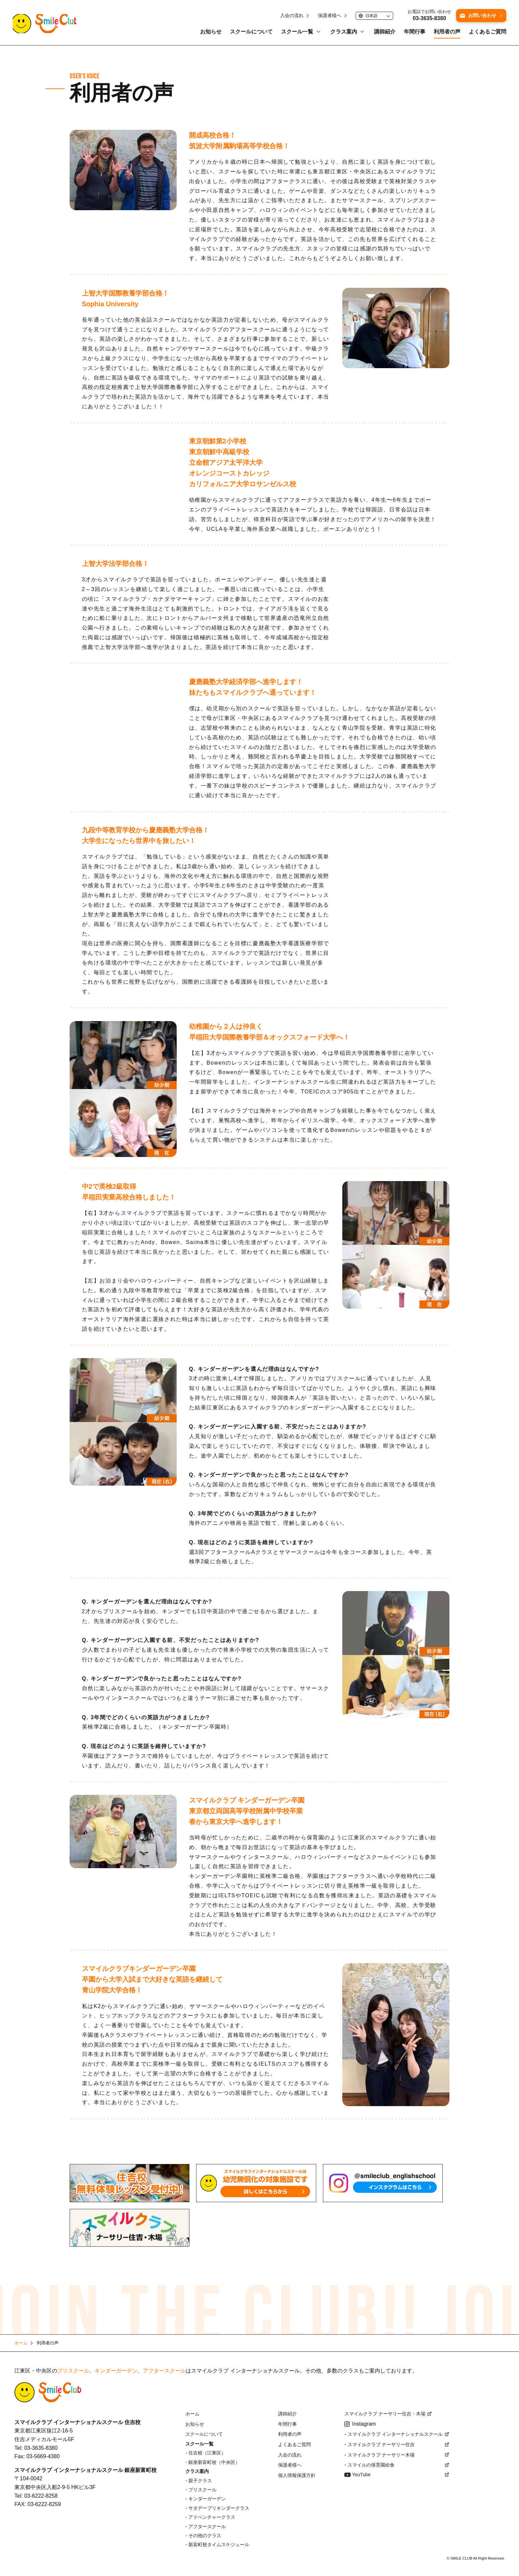  Describe the element at coordinates (116, 2371) in the screenshot. I see `キンダーガーデン` at that location.